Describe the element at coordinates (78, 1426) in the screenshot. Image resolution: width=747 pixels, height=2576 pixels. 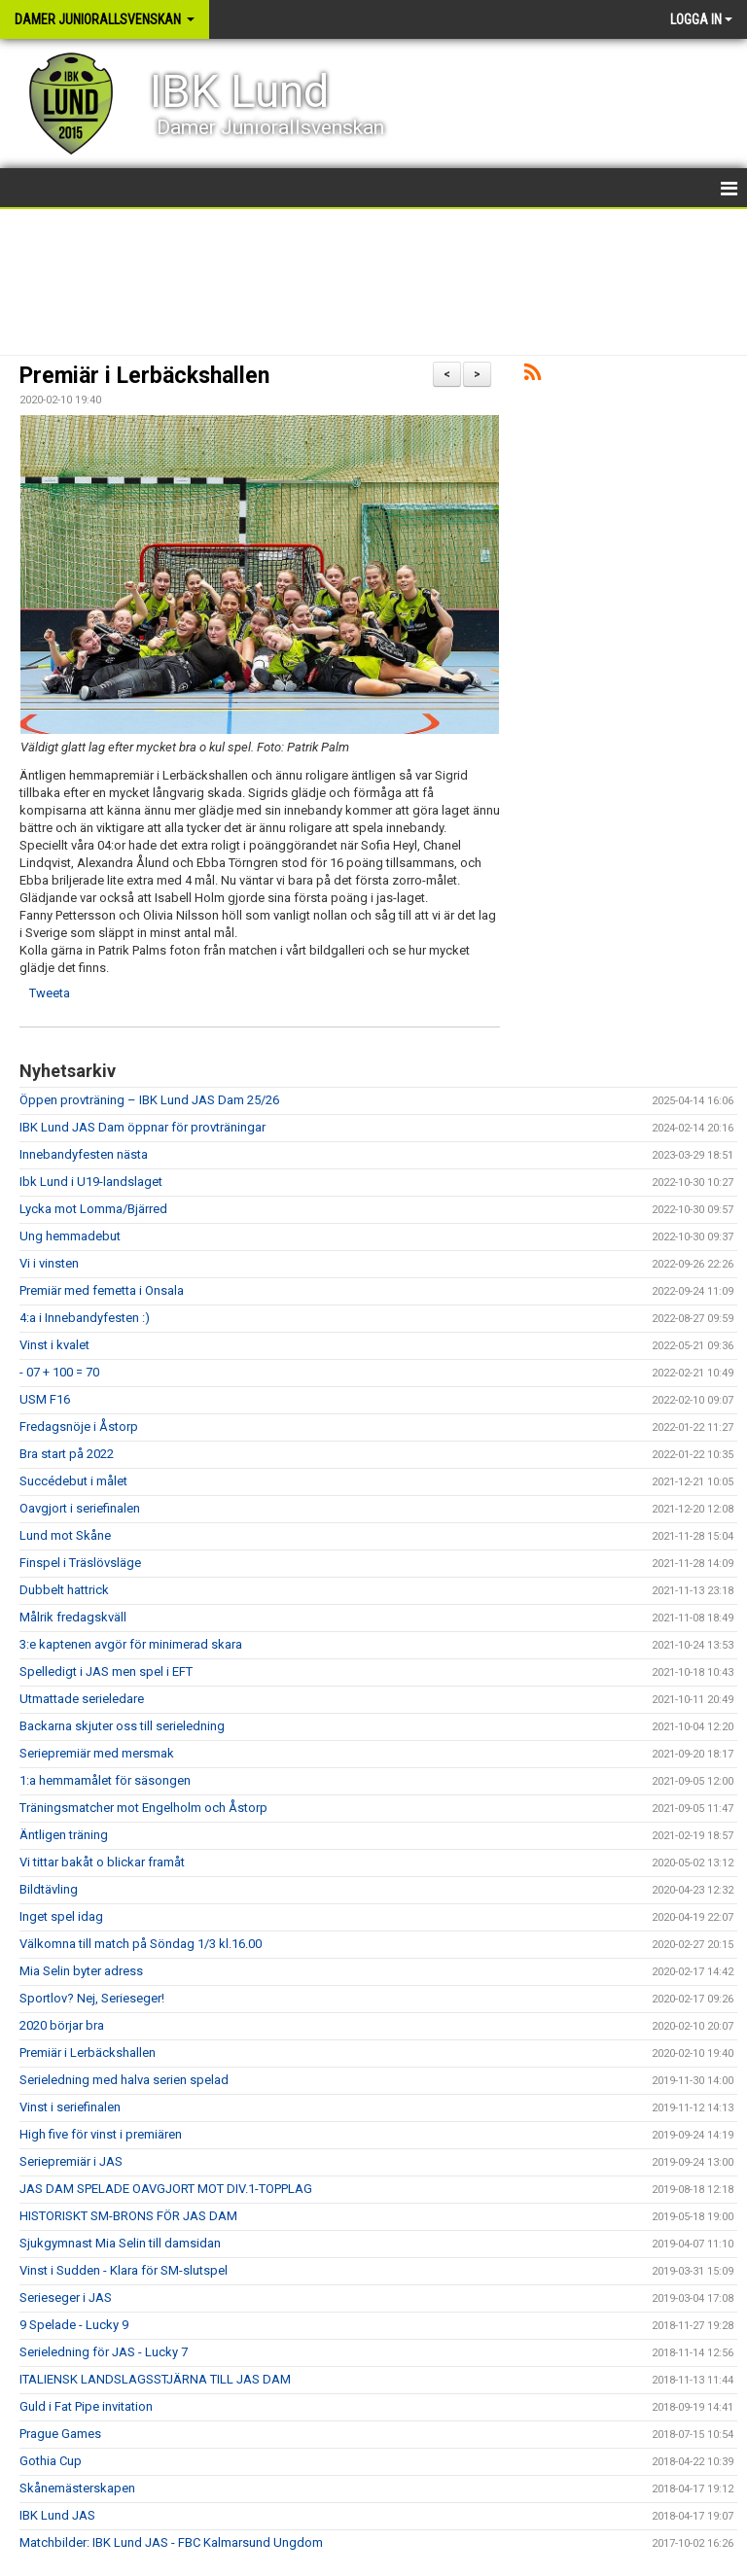
I see `Fredagsnöje i Åstorp` at that location.